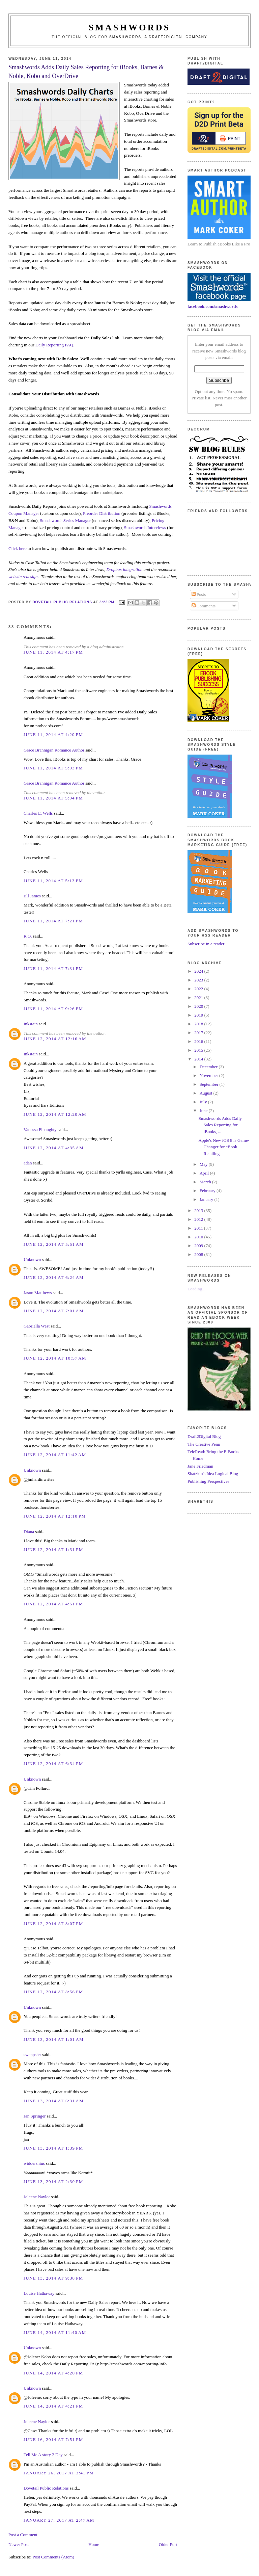 This screenshot has width=259, height=2576. I want to click on Loading..., so click(196, 1288).